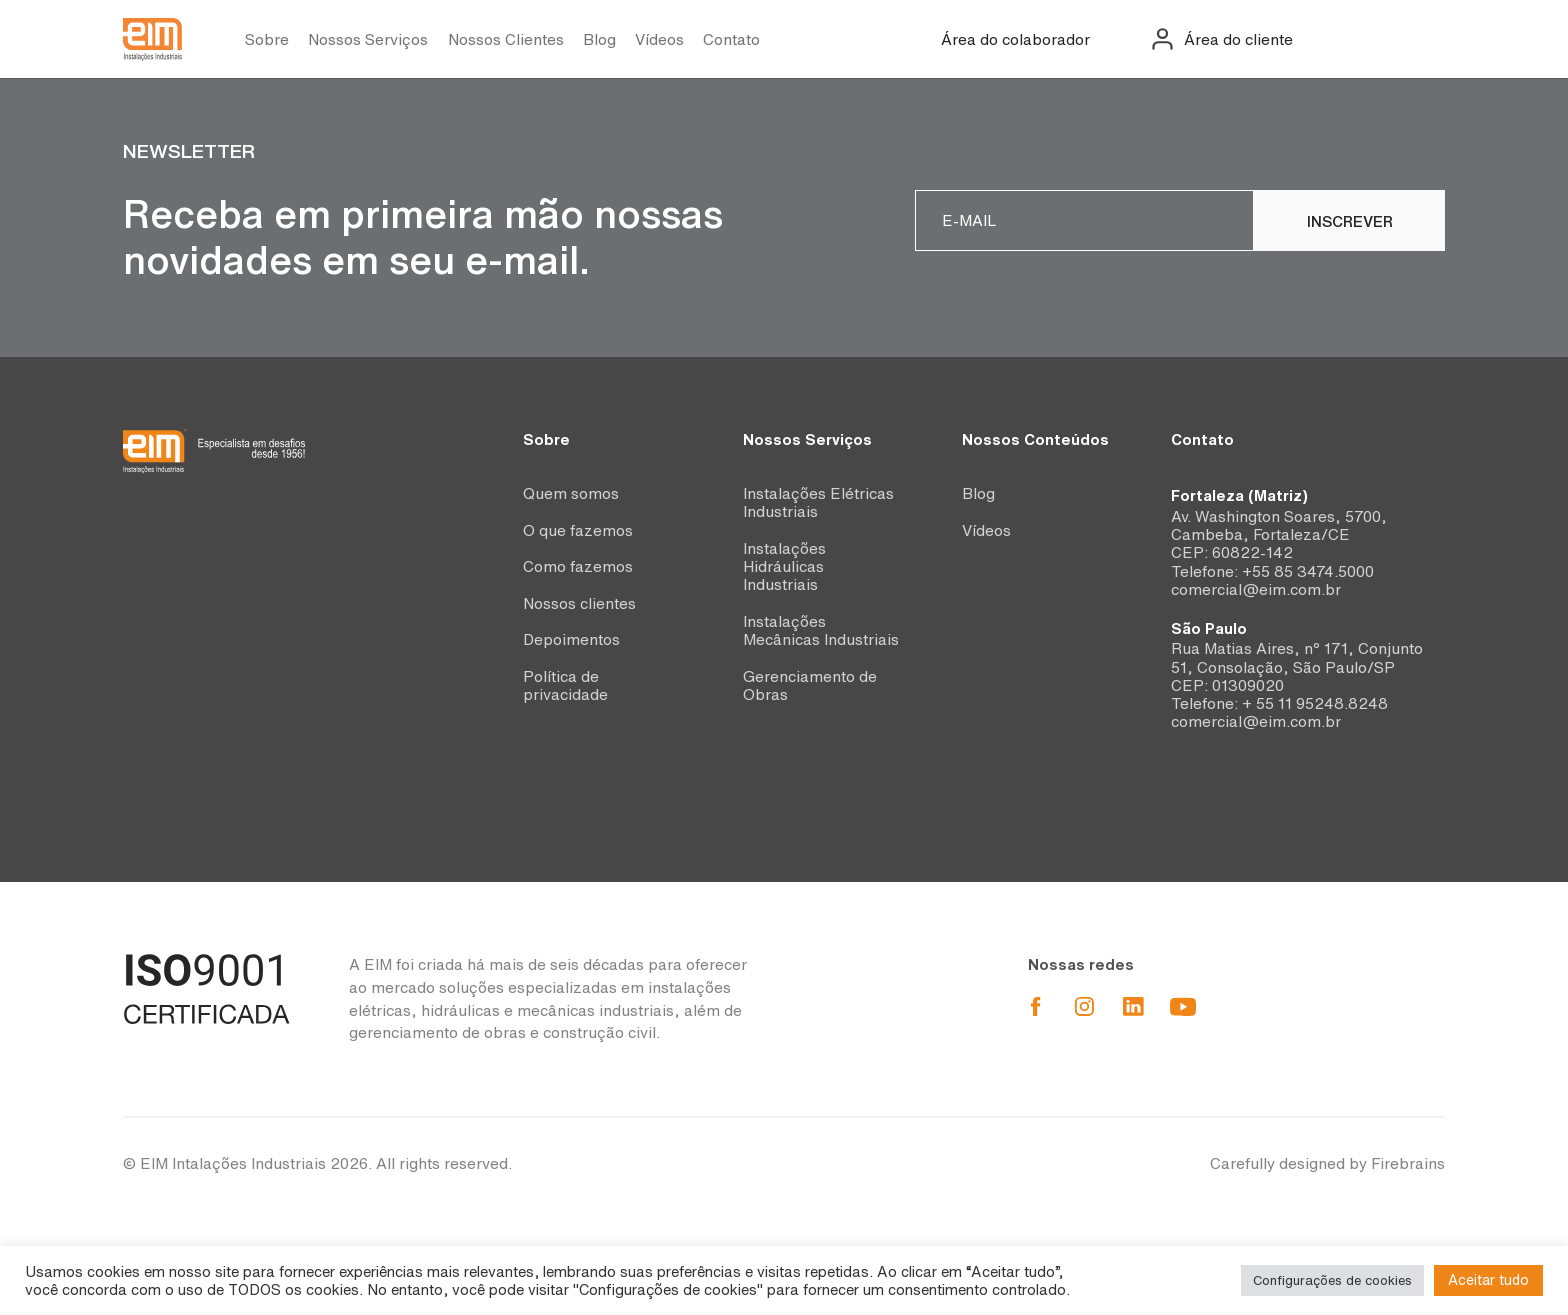 This screenshot has height=1315, width=1568. I want to click on Sobre, so click(267, 39).